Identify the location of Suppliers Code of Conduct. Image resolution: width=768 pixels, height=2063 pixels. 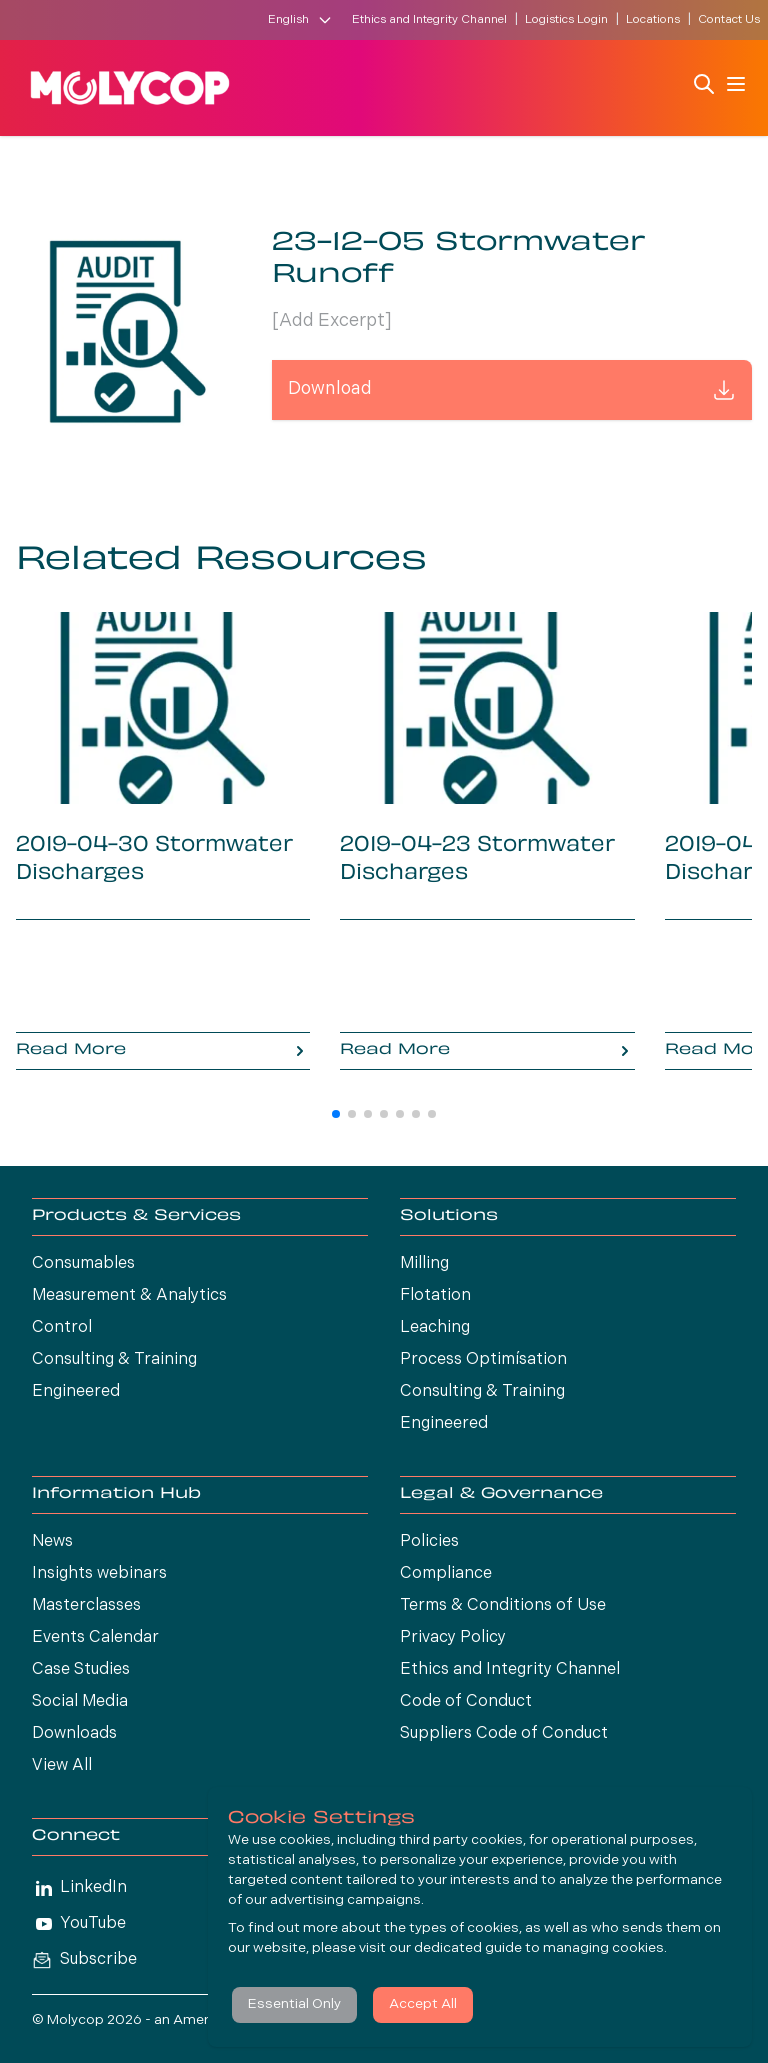
(504, 1734).